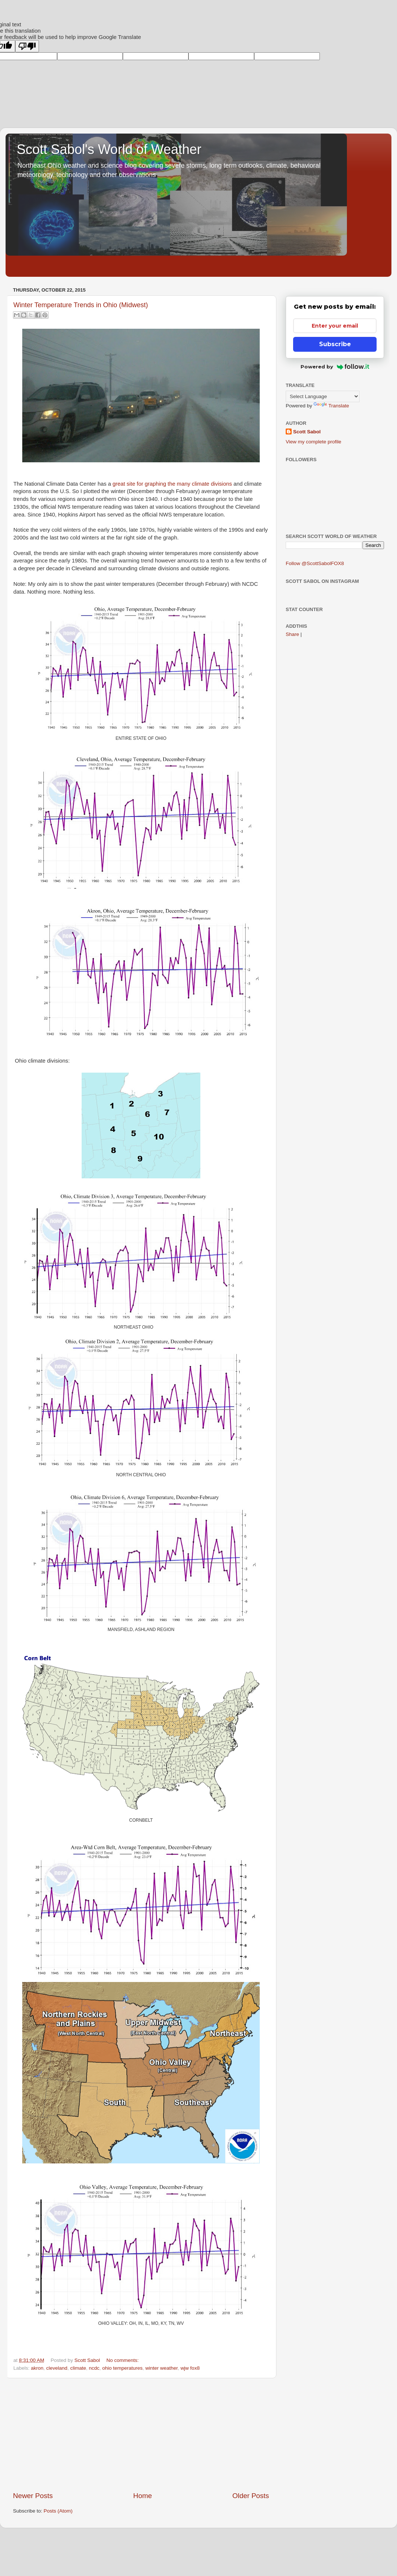 Image resolution: width=397 pixels, height=2576 pixels. Describe the element at coordinates (141, 2434) in the screenshot. I see `[Advertisement]` at that location.